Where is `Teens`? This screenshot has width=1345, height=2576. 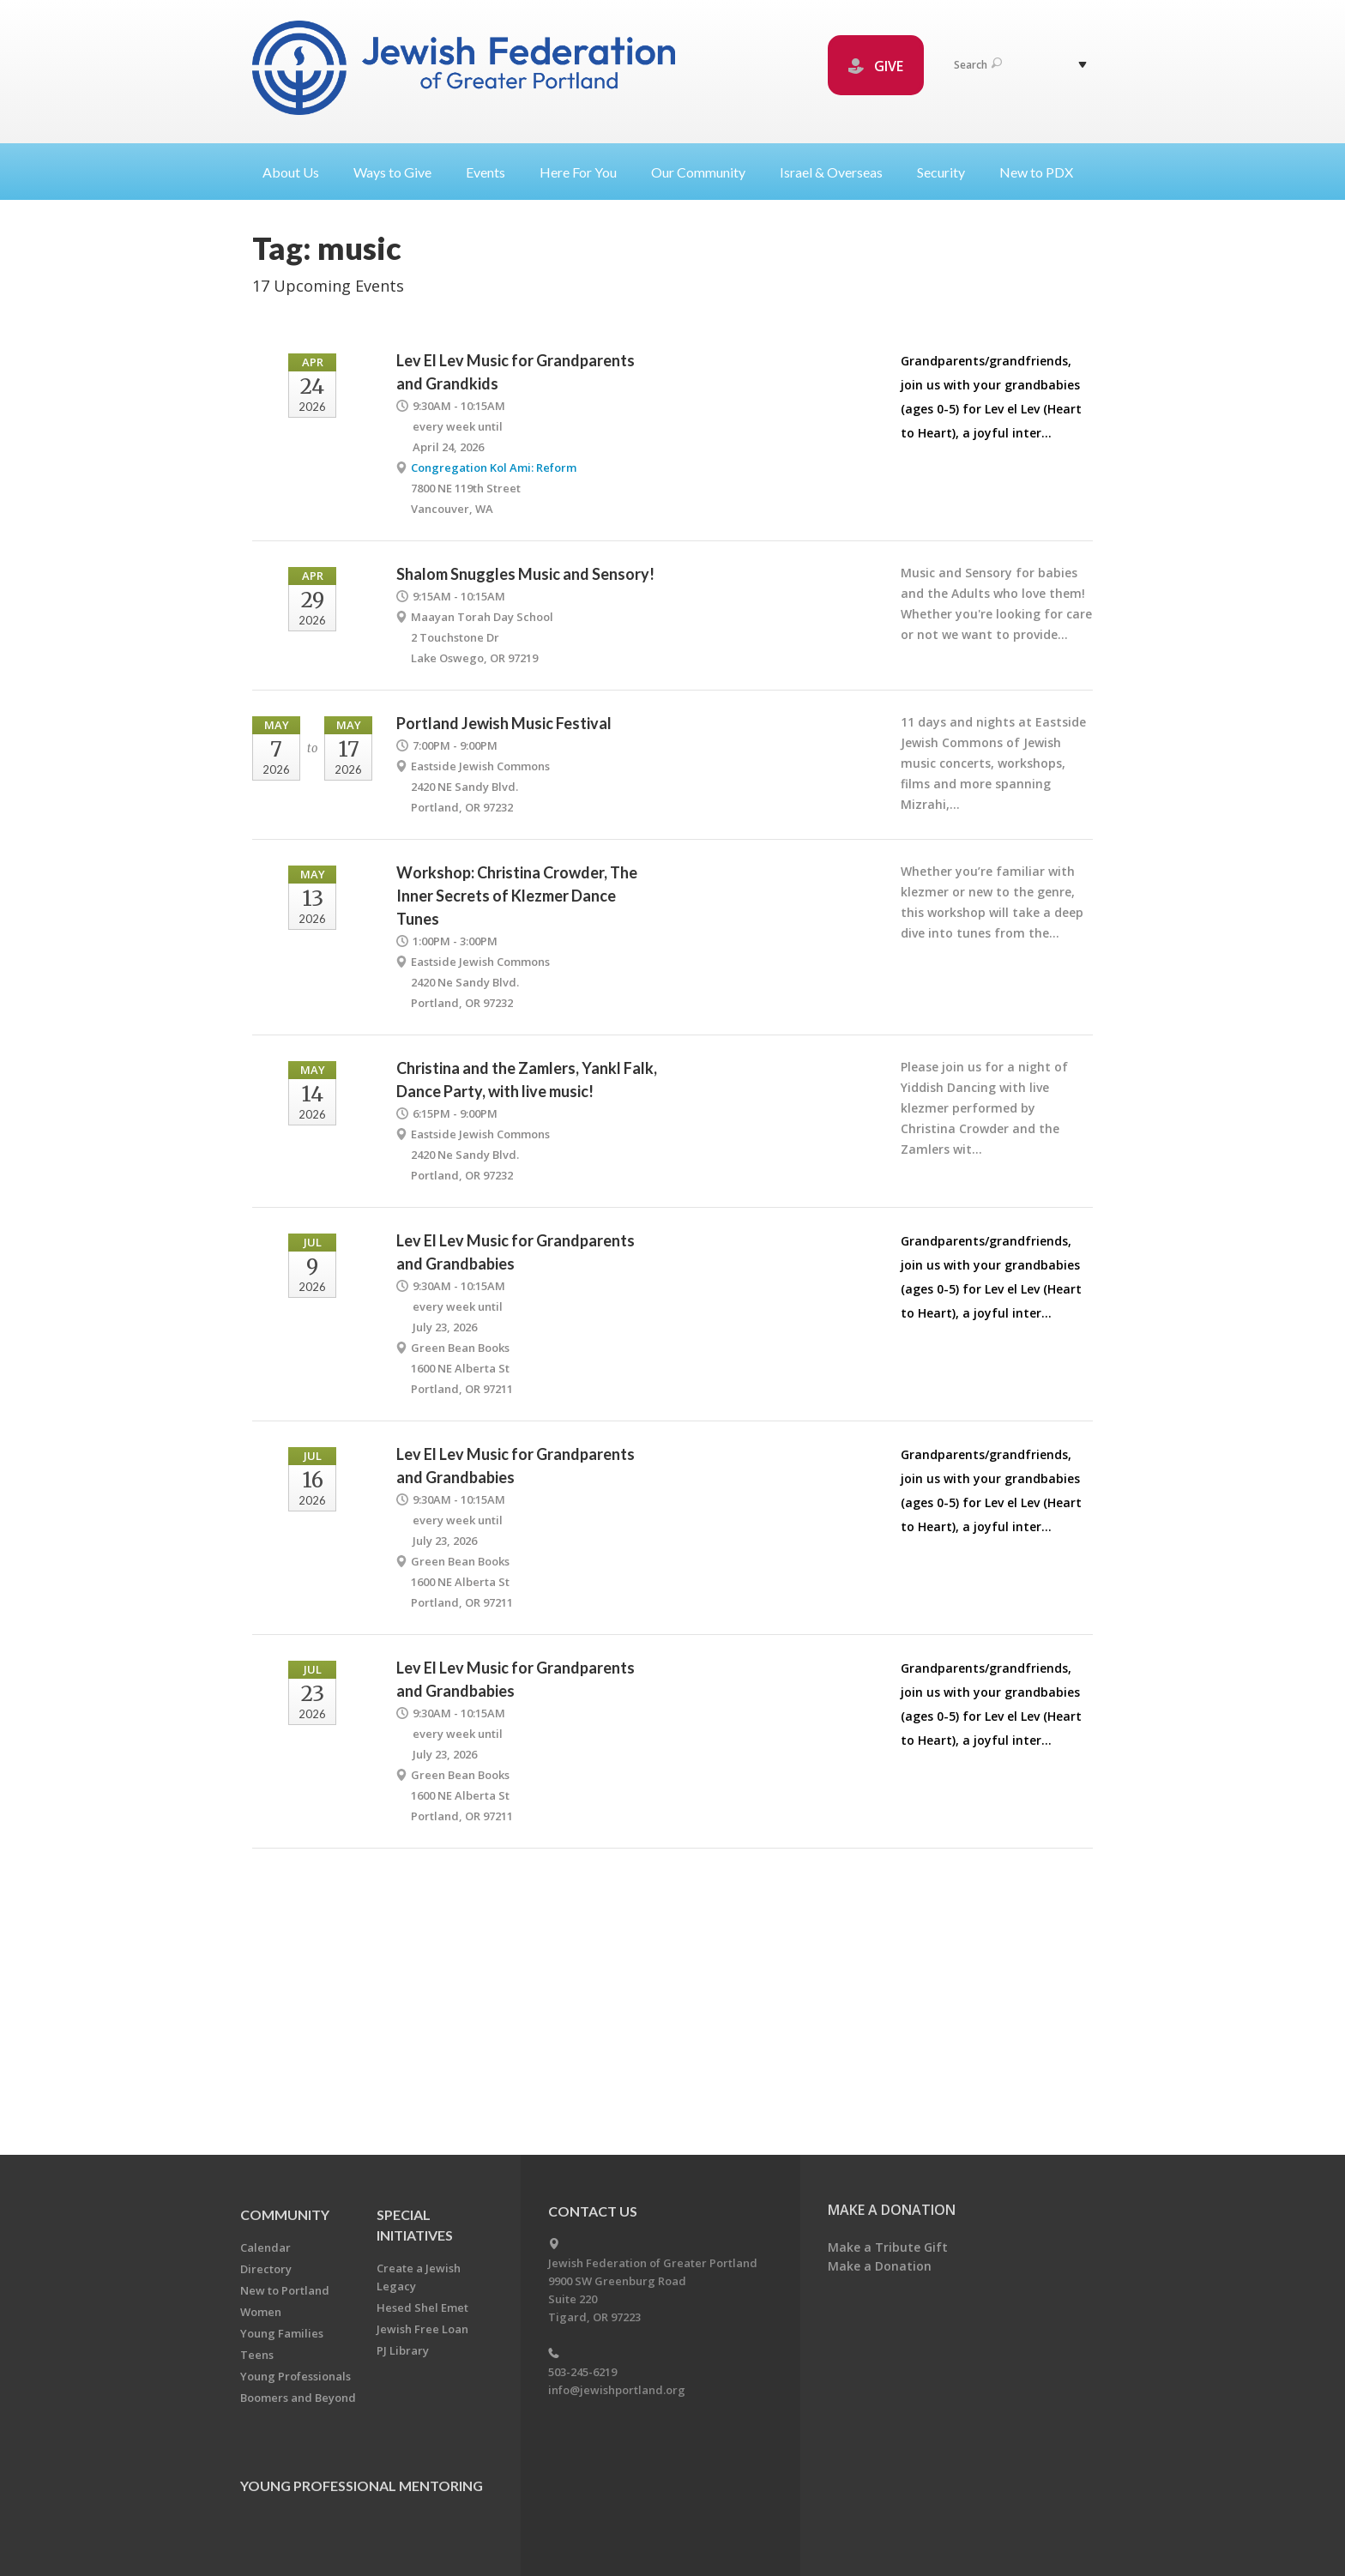
Teens is located at coordinates (257, 2354).